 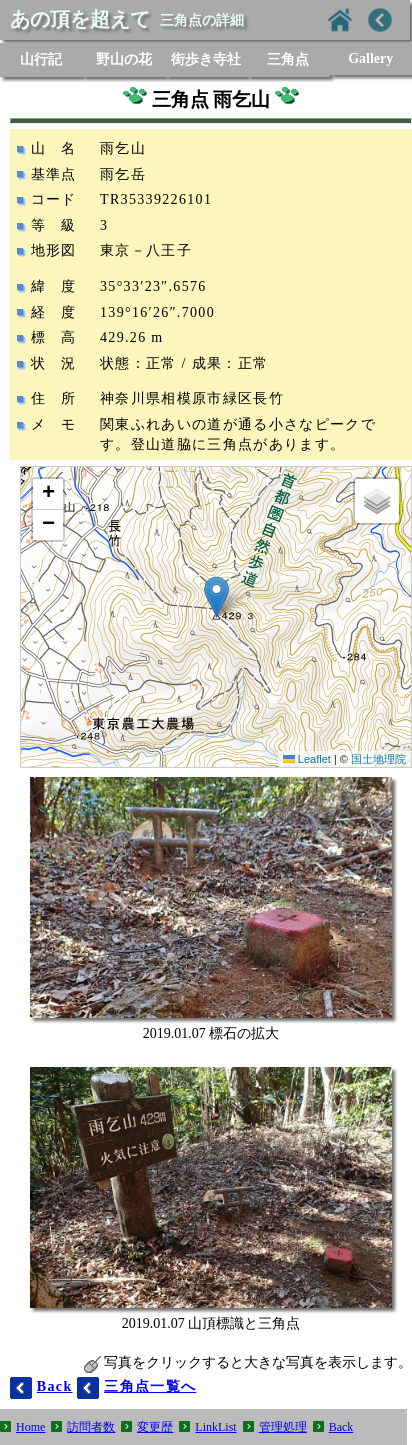 I want to click on 管理処理, so click(x=283, y=1427).